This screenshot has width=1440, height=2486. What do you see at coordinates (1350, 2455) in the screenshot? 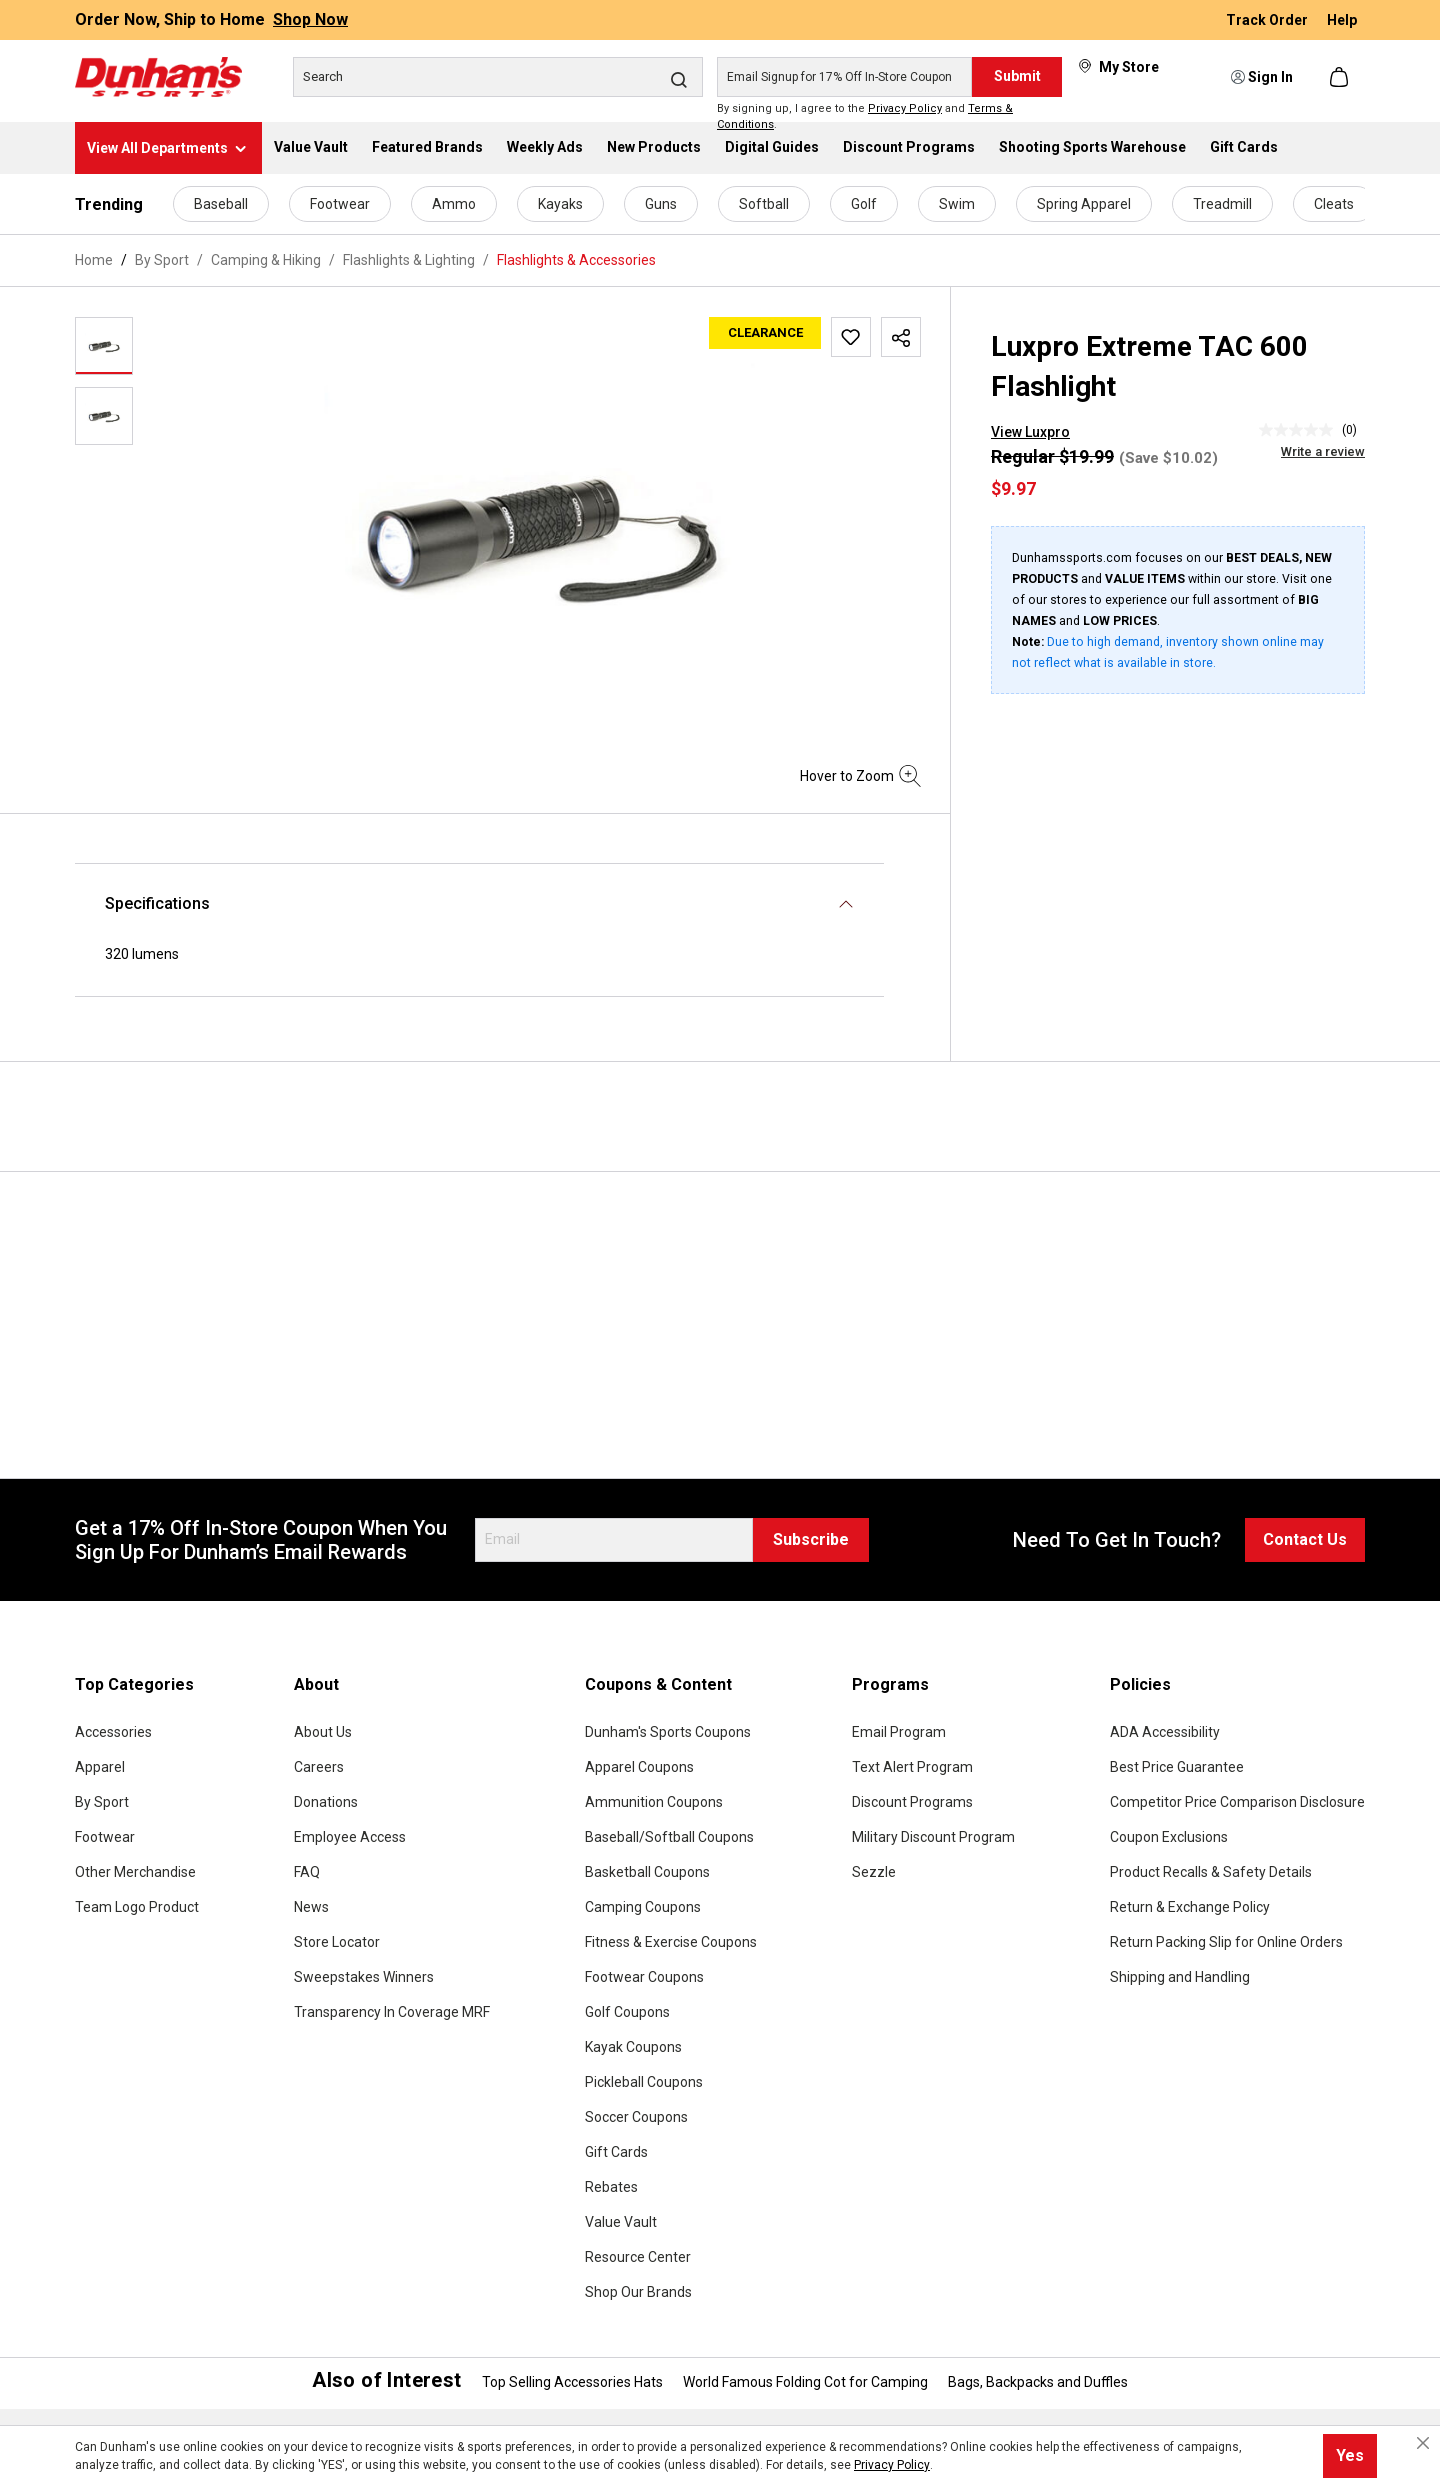
I see `Yes` at bounding box center [1350, 2455].